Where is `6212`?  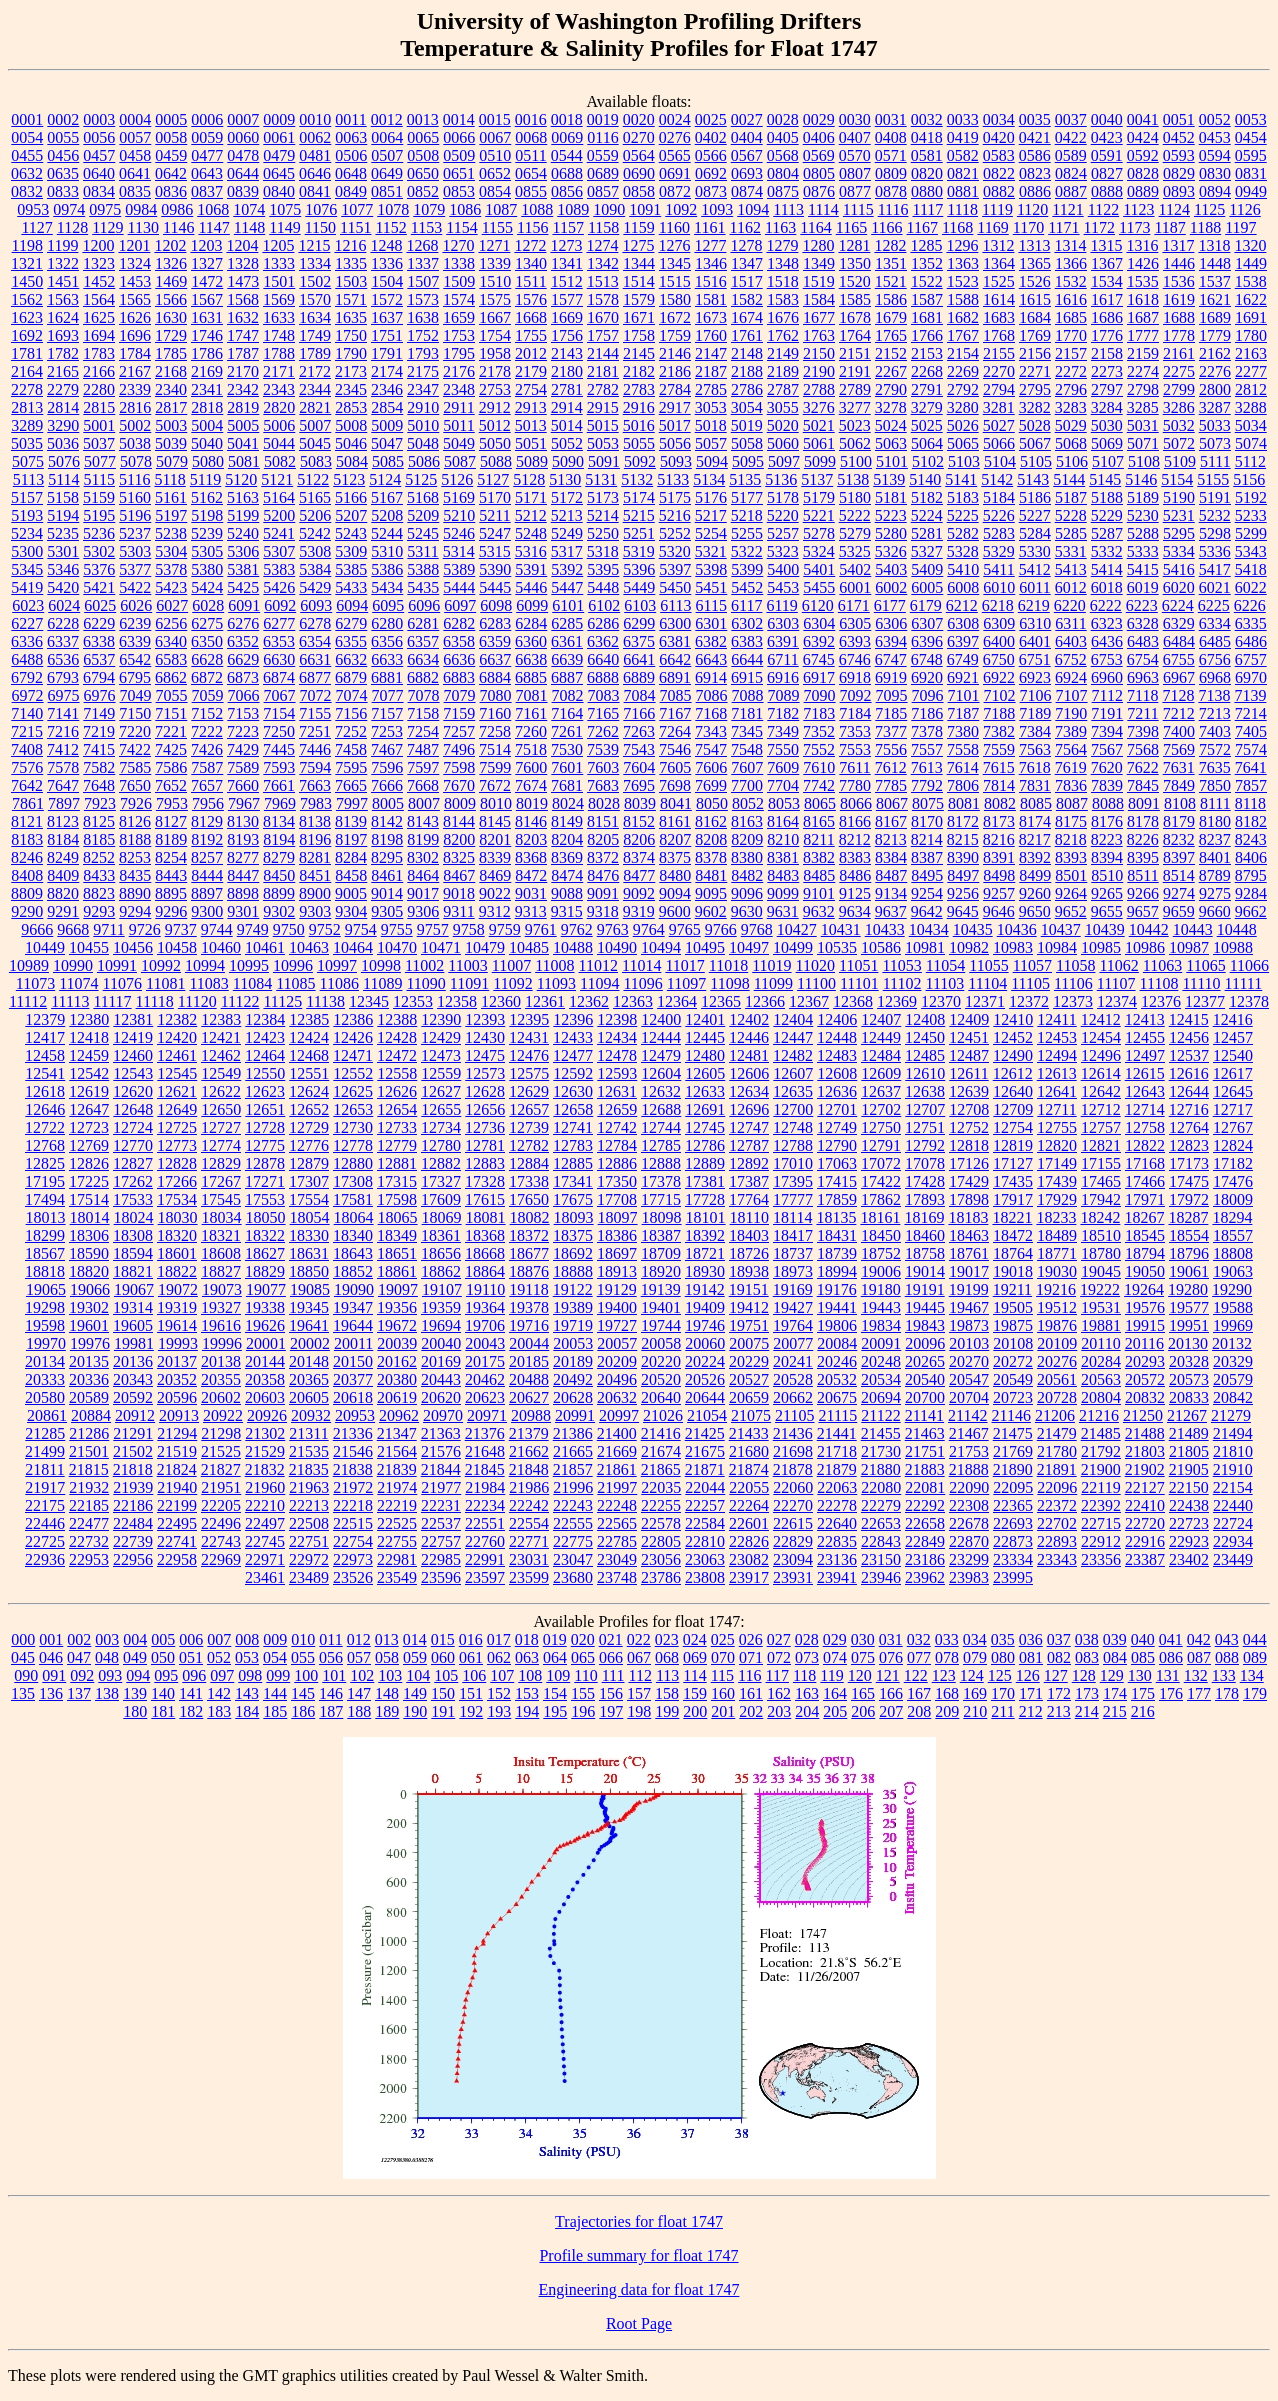 6212 is located at coordinates (962, 605).